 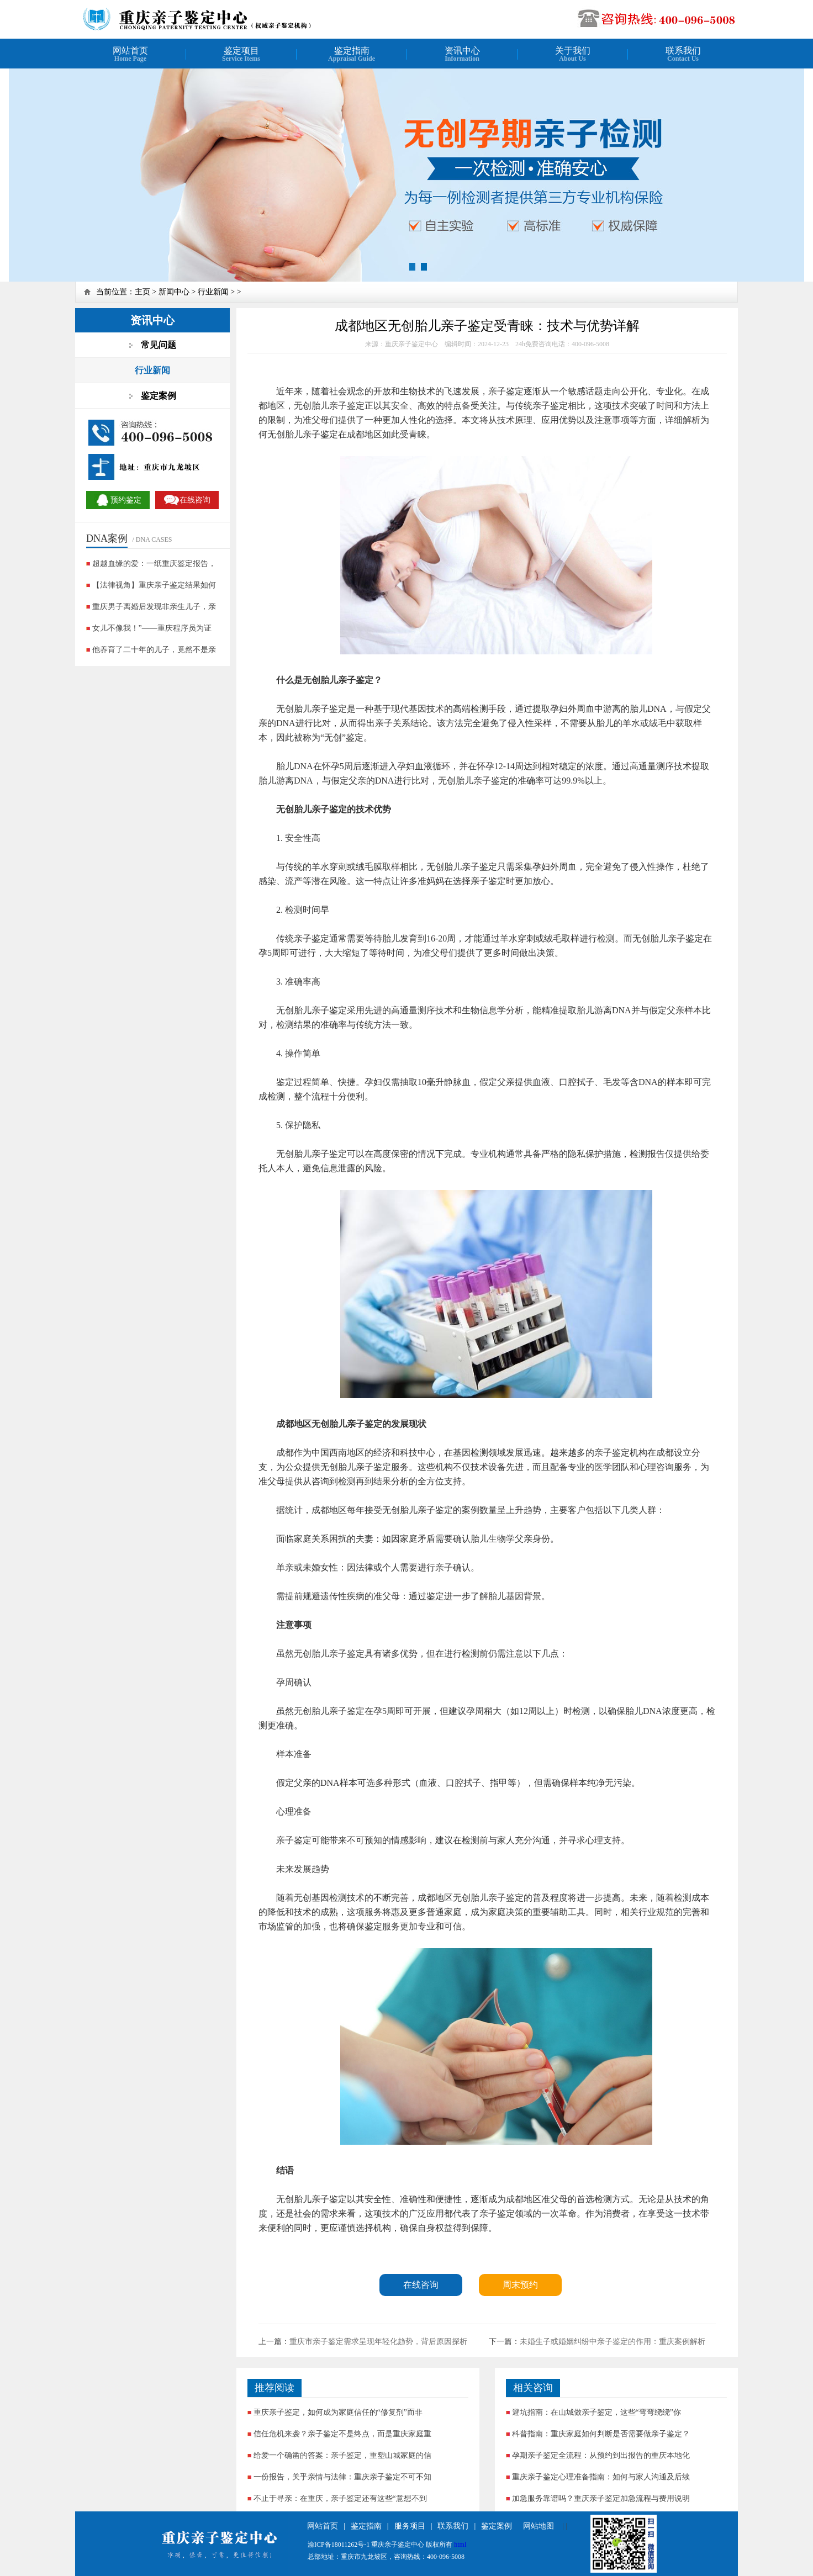 I want to click on 未婚生子或婚姻纠纷中亲子鉴定的作用：重庆案例解析, so click(x=612, y=2341).